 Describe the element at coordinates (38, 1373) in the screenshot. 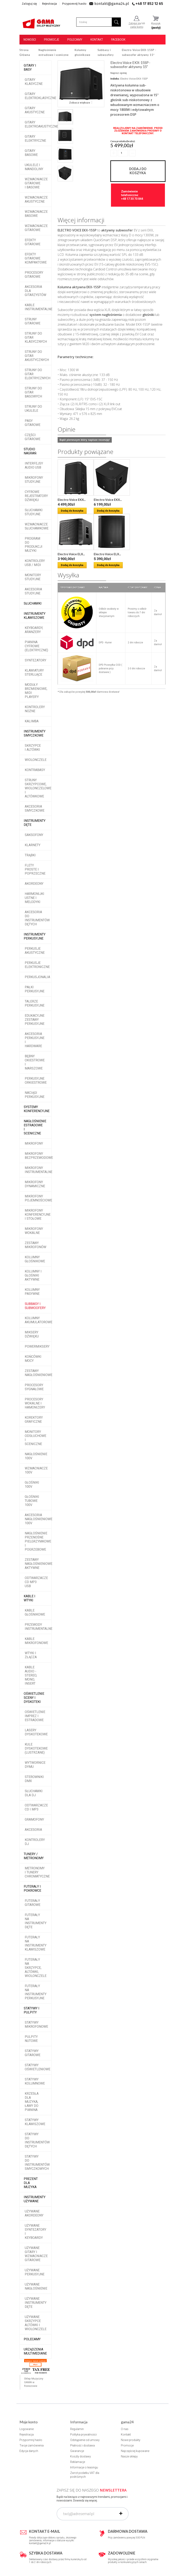

I see `Zestawy nagłośnieniowe` at that location.